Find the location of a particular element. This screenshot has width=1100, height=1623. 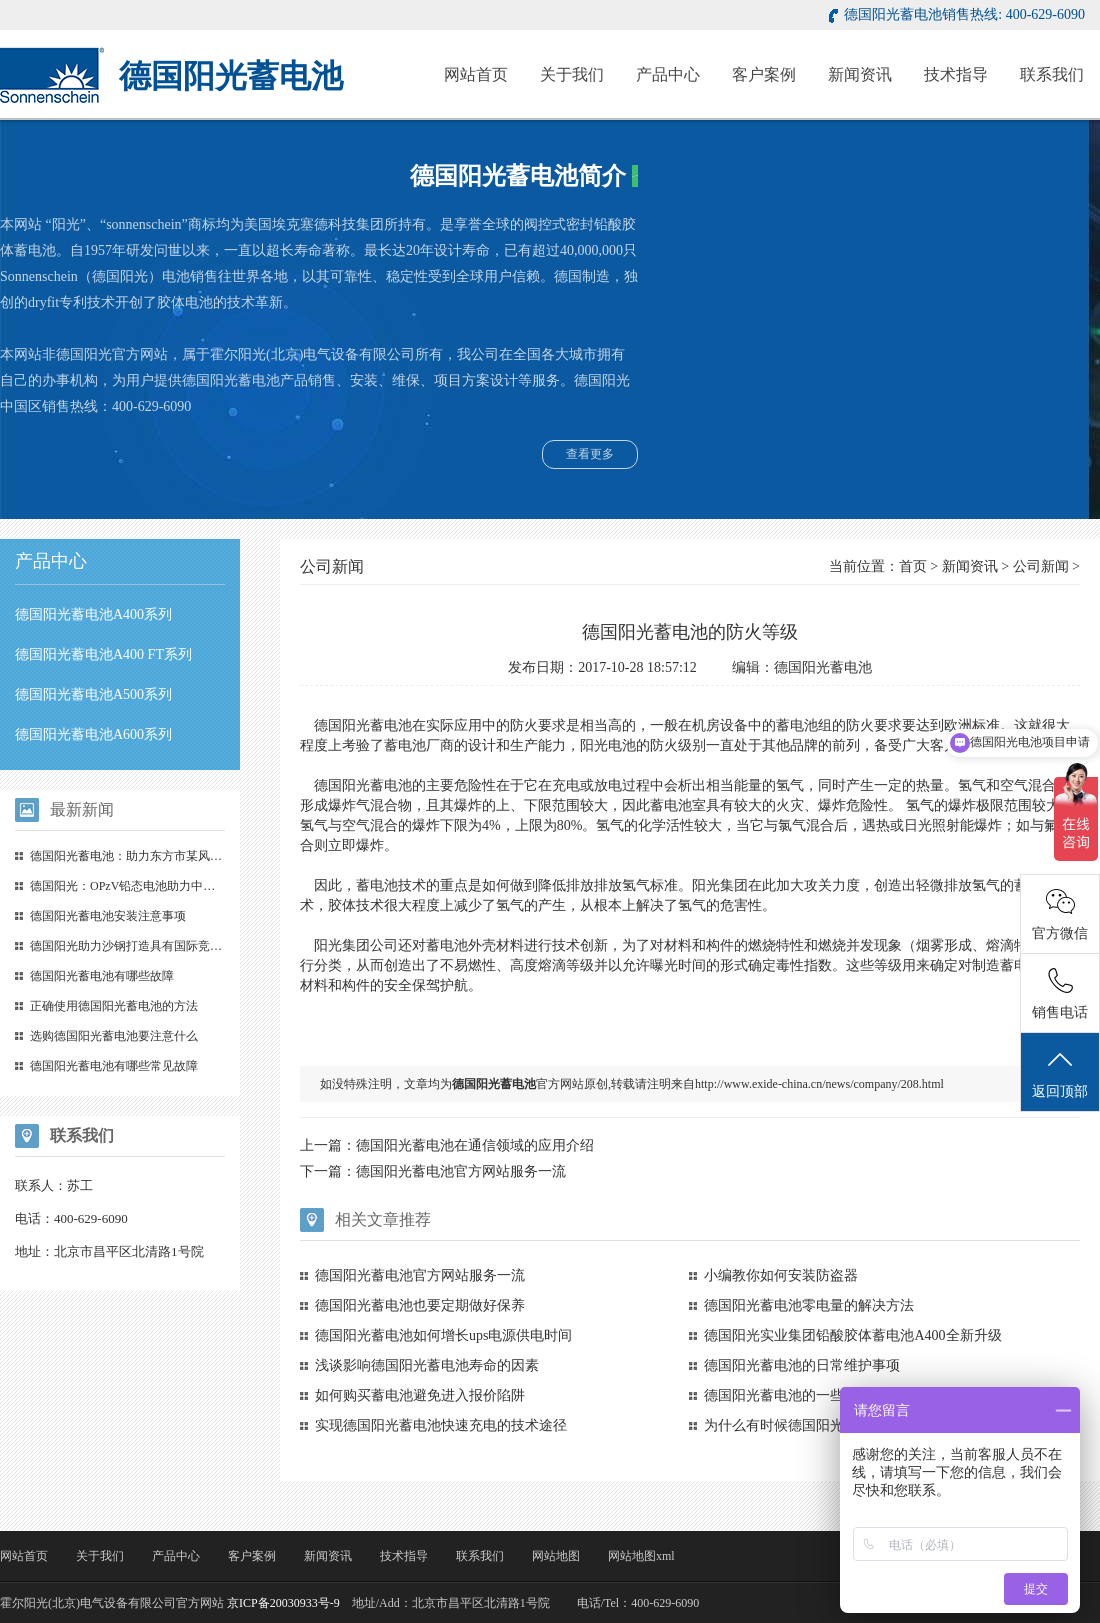

德国阳光蓄电池A600系列 is located at coordinates (93, 734).